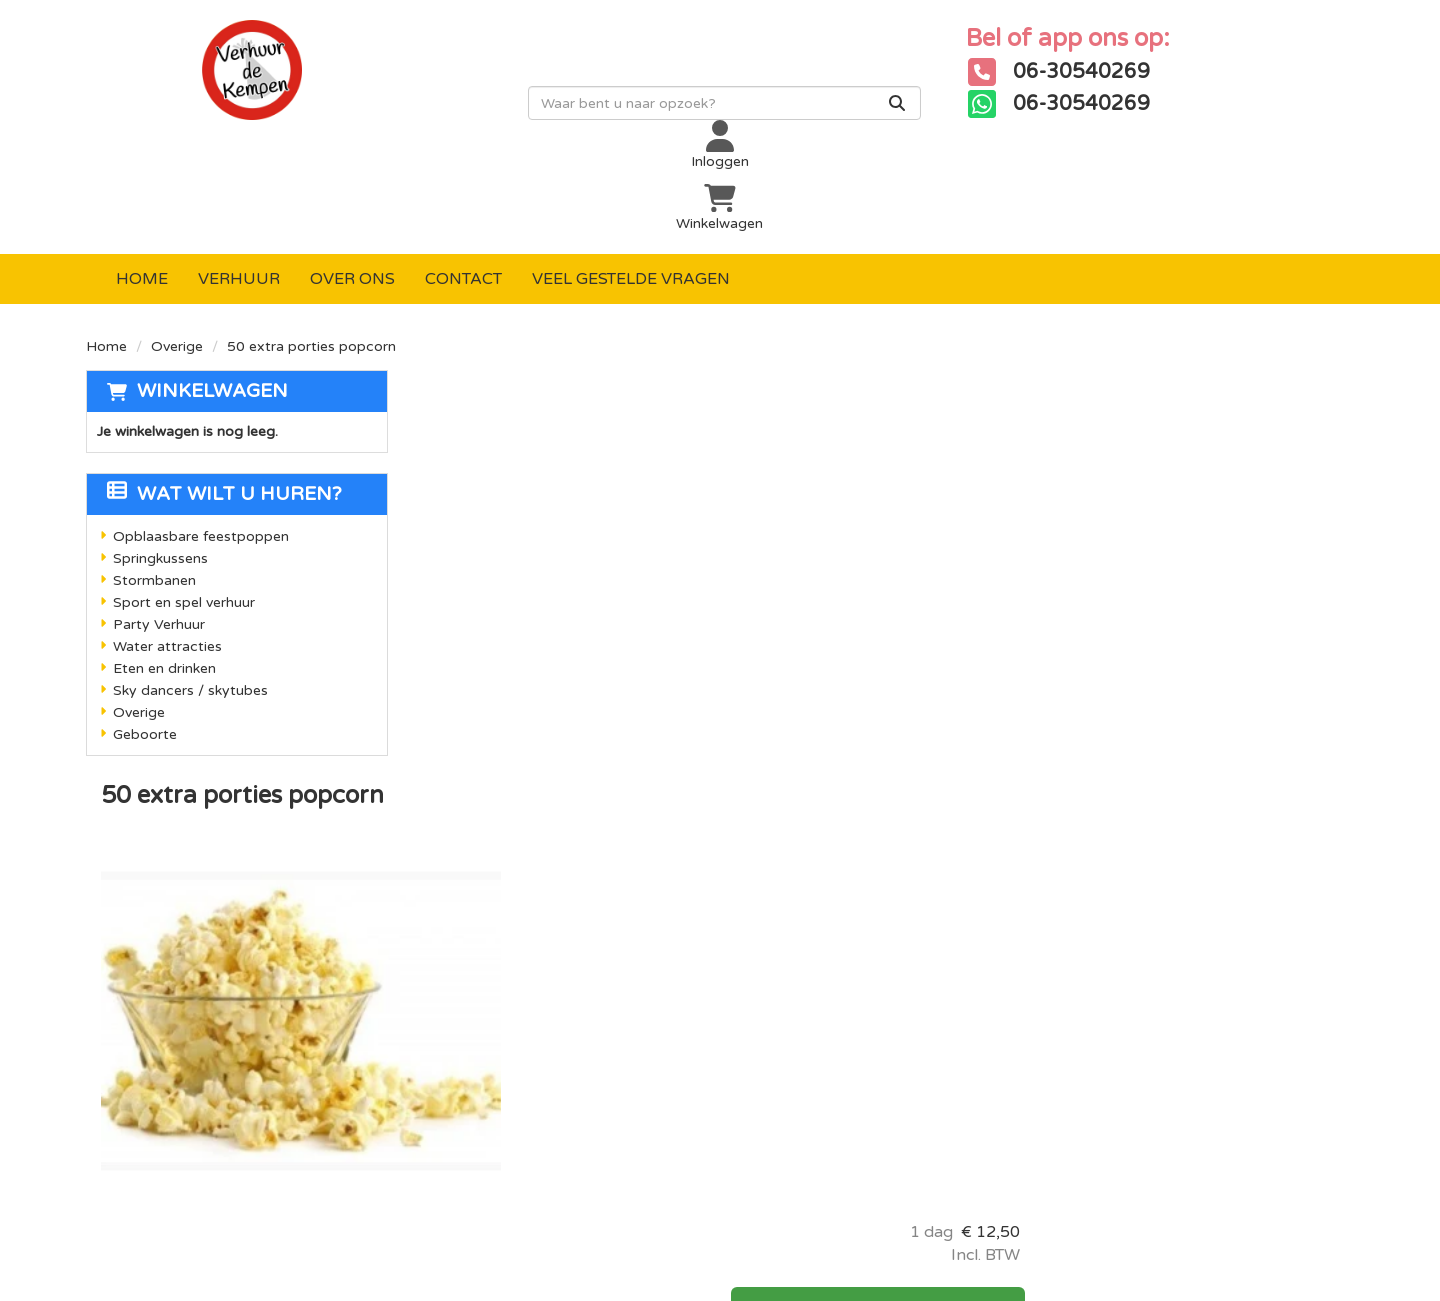  What do you see at coordinates (239, 179) in the screenshot?
I see `Verhuur` at bounding box center [239, 179].